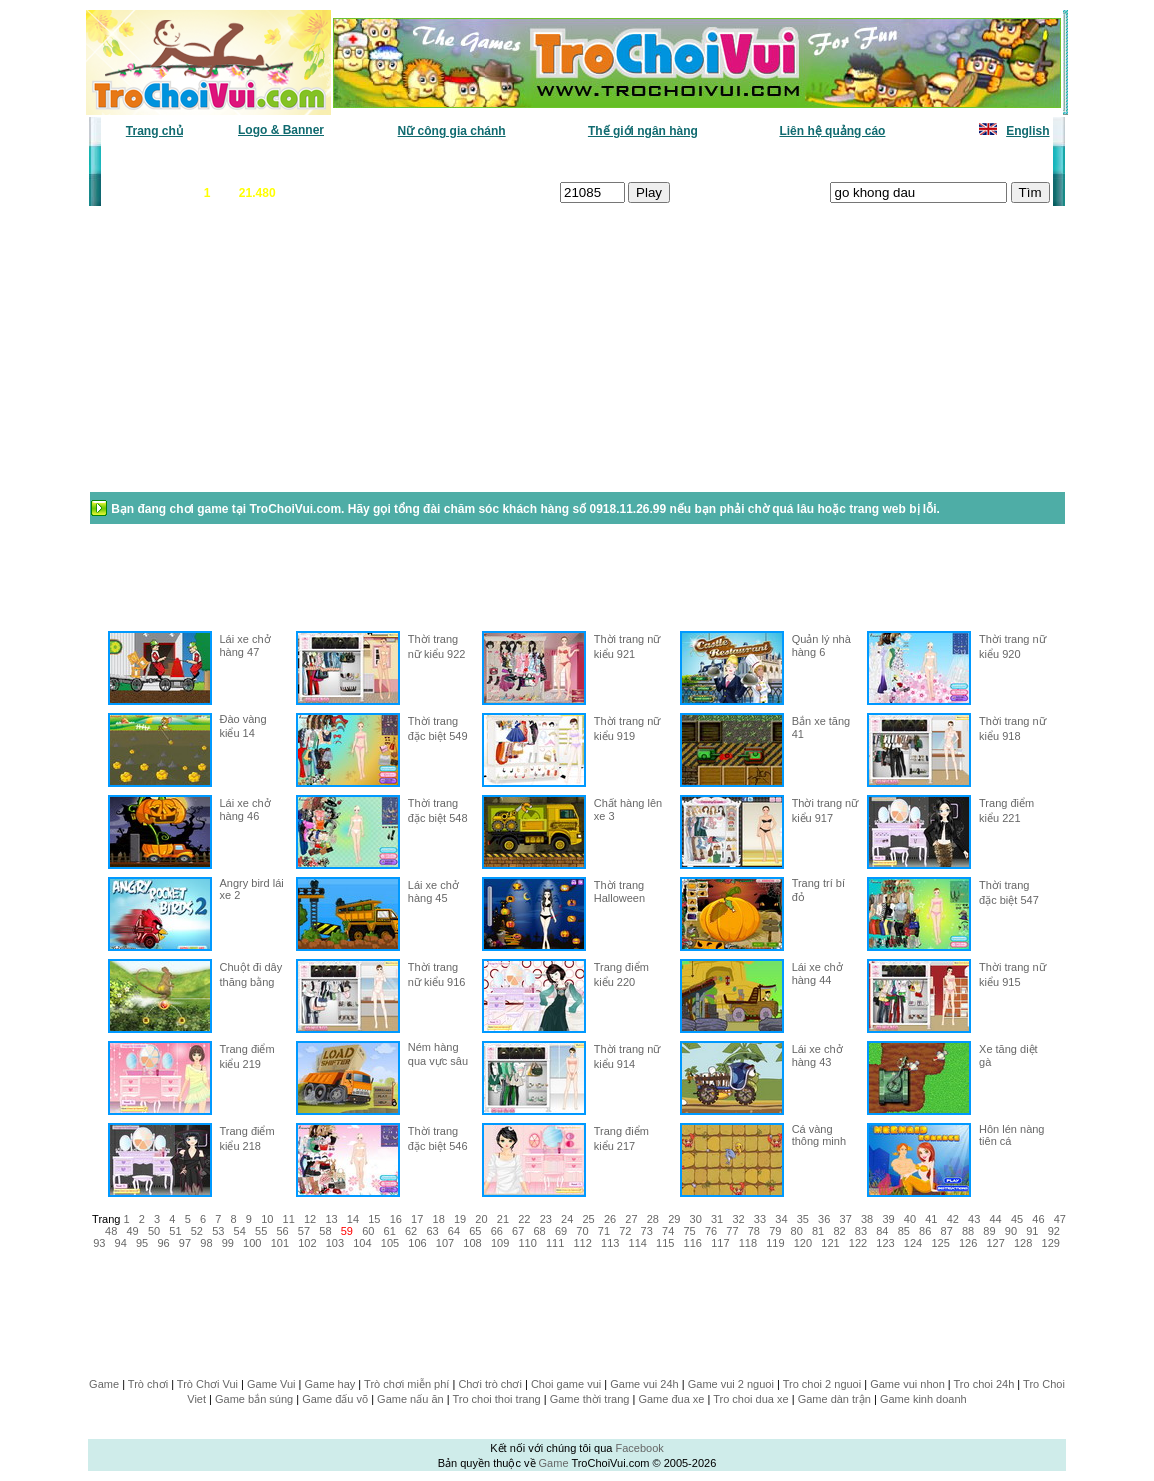 This screenshot has width=1154, height=1481. What do you see at coordinates (619, 891) in the screenshot?
I see `Thời trang Halloween` at bounding box center [619, 891].